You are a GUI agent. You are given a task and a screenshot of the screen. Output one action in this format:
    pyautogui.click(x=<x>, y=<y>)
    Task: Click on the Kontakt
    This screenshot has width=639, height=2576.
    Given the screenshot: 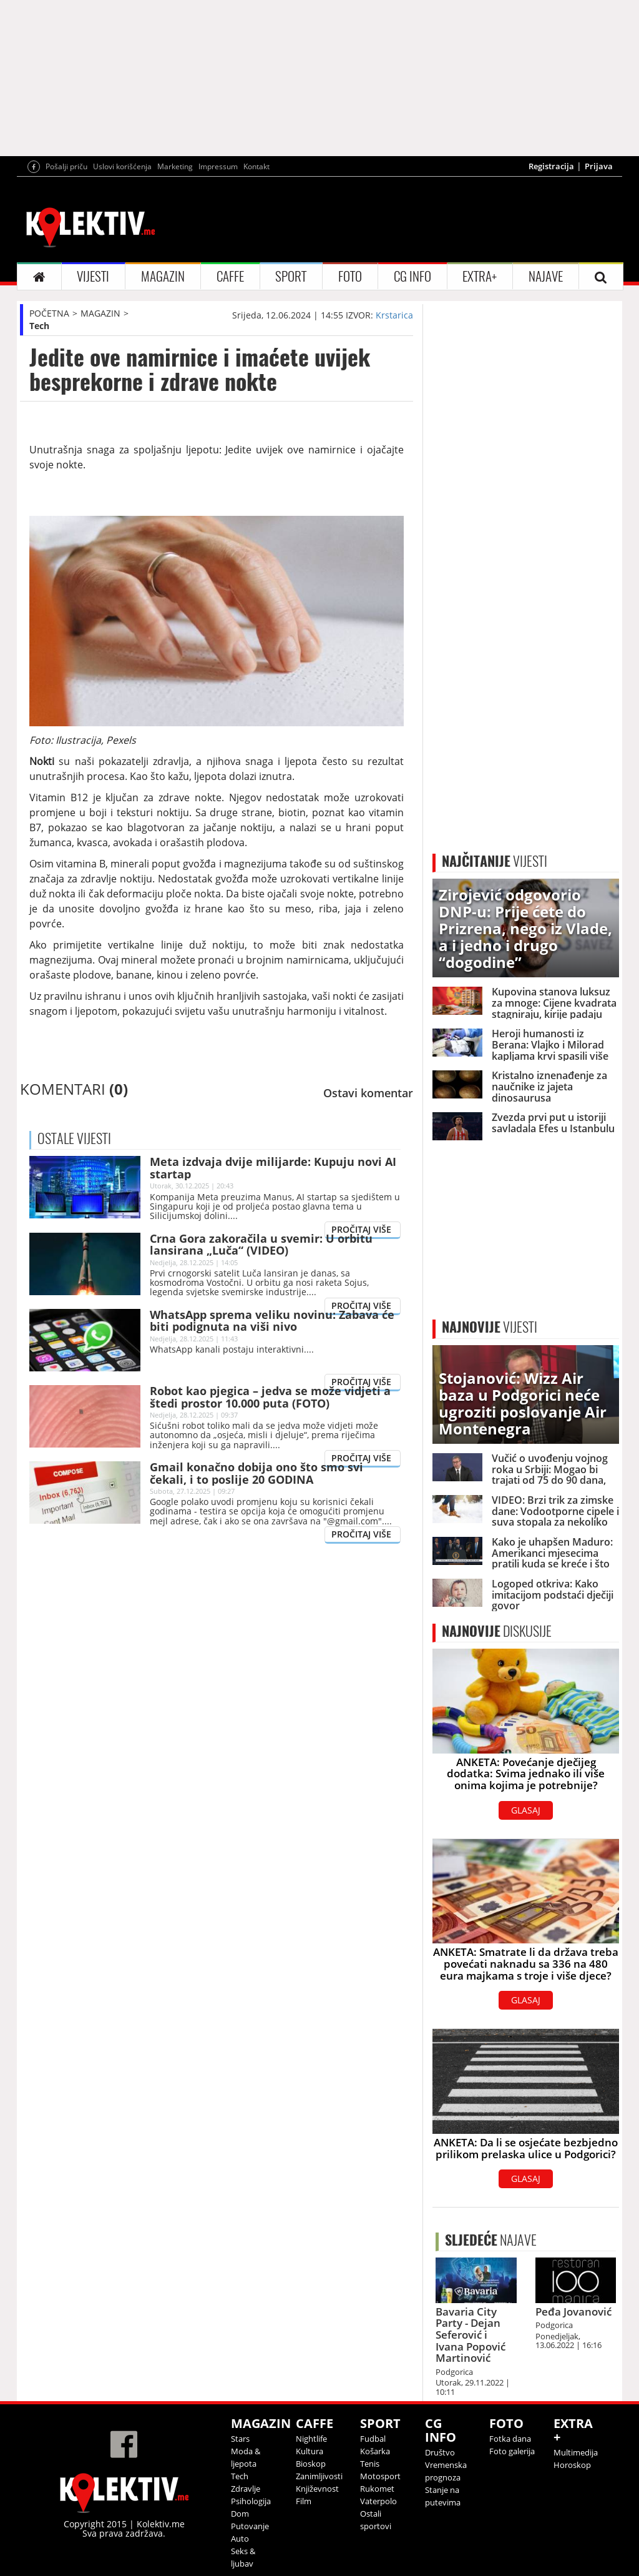 What is the action you would take?
    pyautogui.click(x=256, y=166)
    